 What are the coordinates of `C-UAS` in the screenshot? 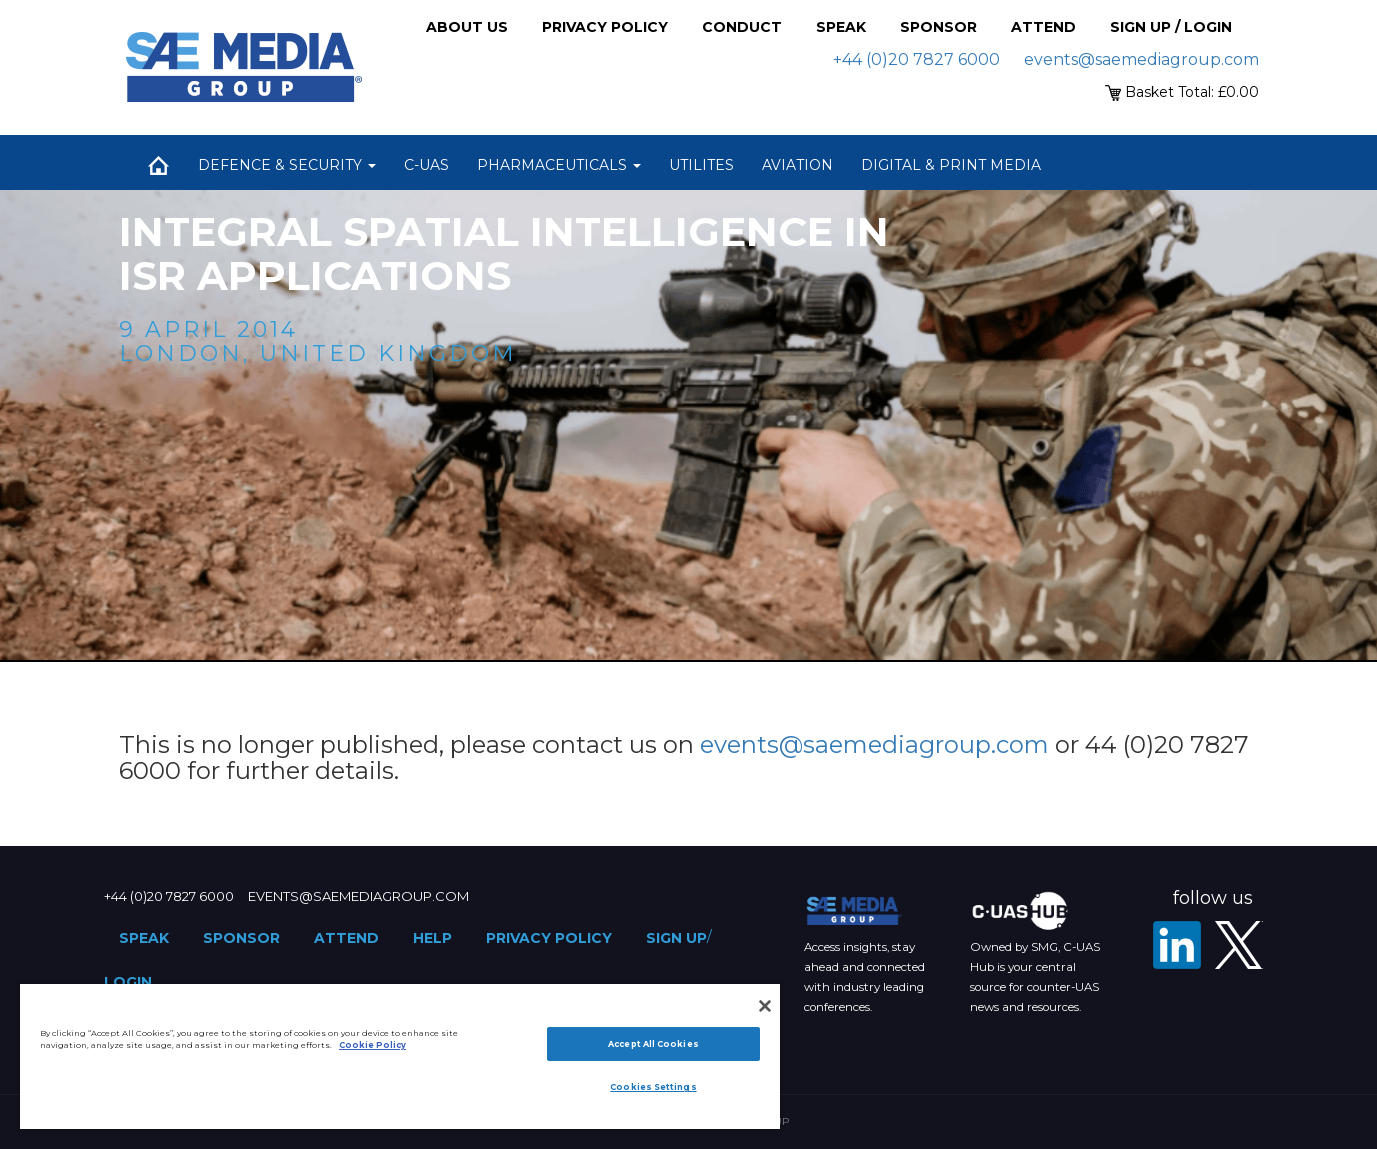 It's located at (426, 165).